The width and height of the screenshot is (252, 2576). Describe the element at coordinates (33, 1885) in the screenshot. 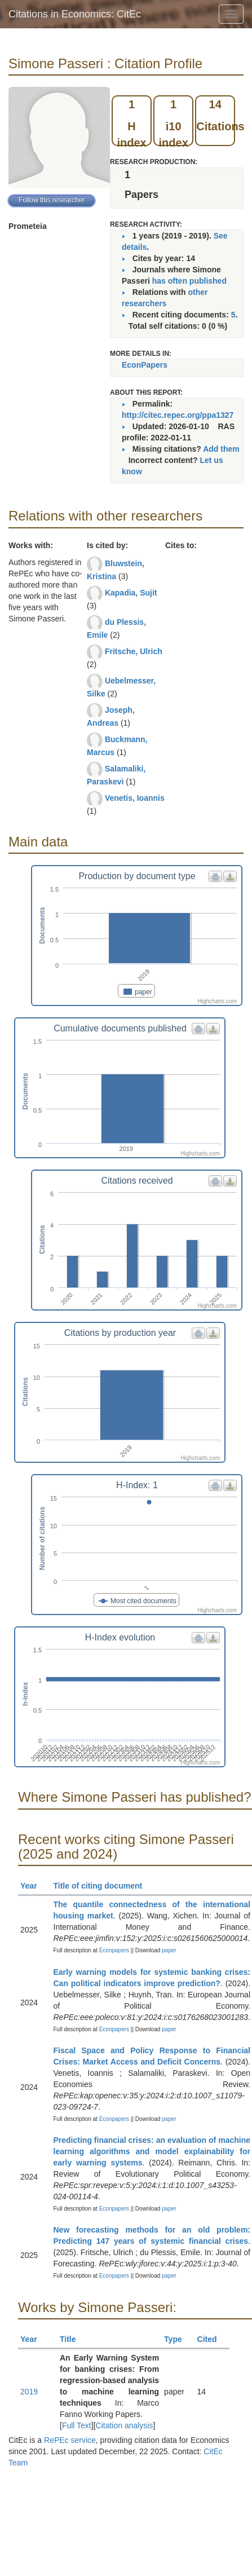

I see `Year` at that location.